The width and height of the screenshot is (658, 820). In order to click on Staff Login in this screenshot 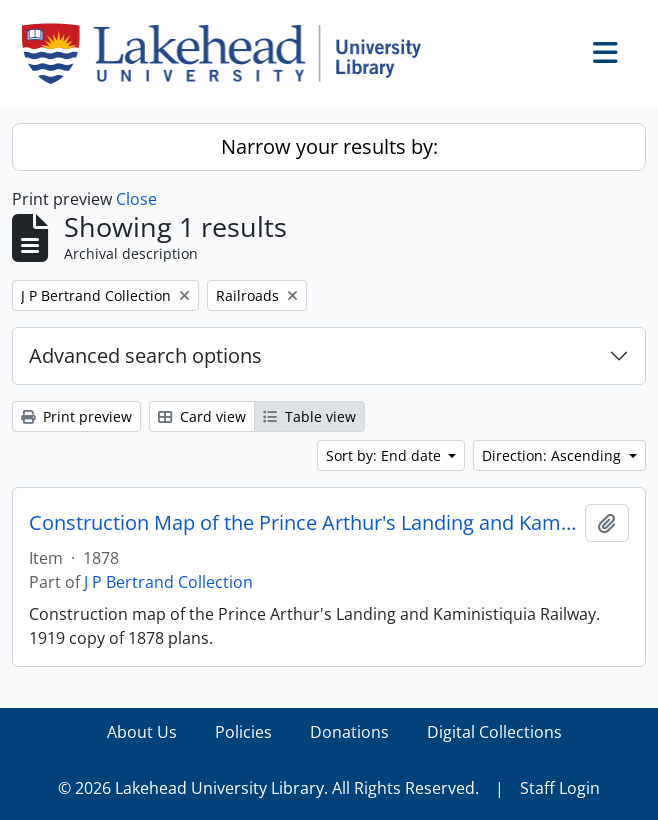, I will do `click(560, 788)`.